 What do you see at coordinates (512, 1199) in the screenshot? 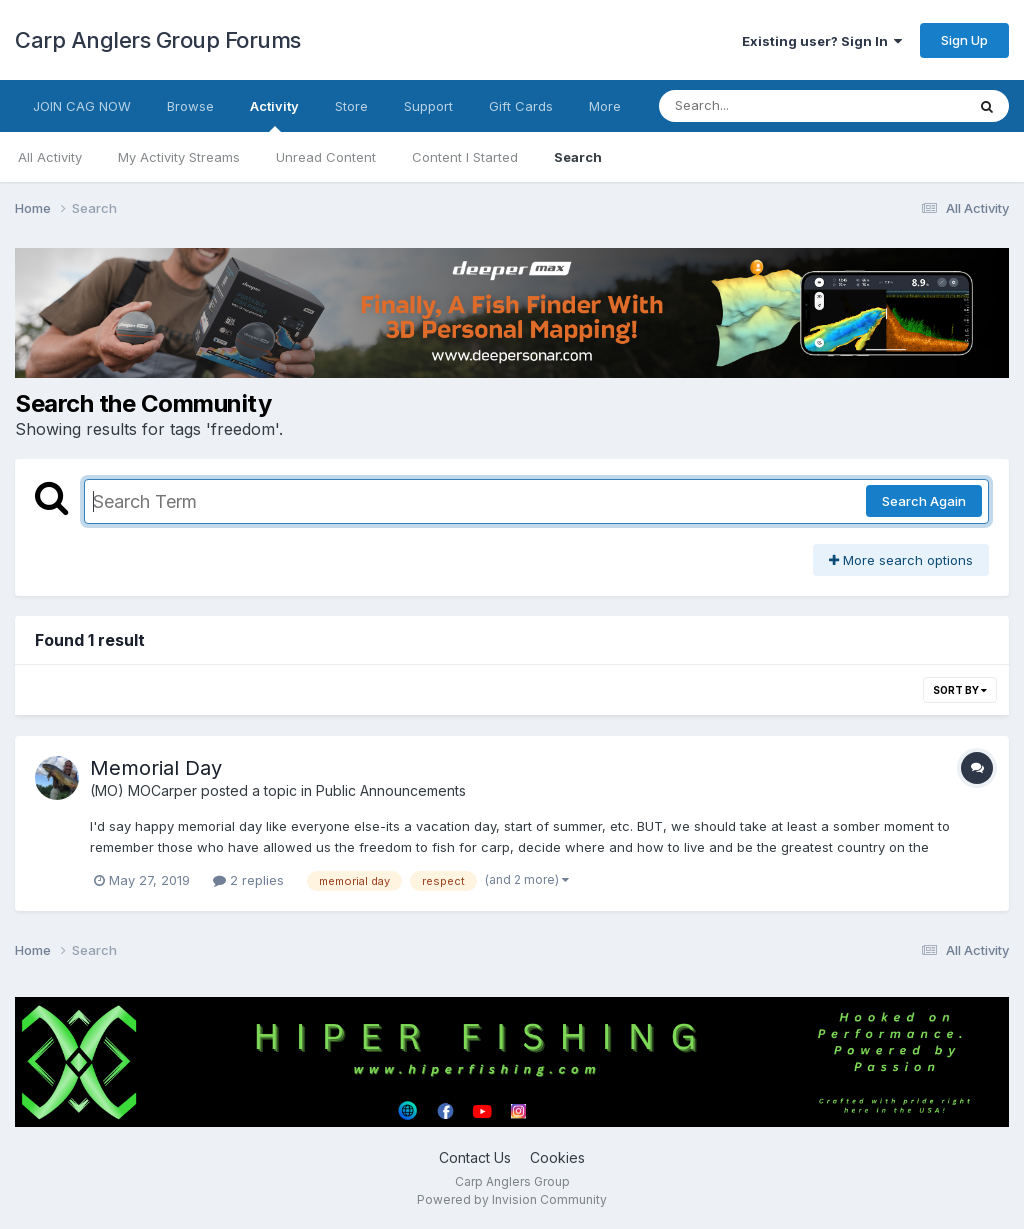
I see `Powered by Invision Community` at bounding box center [512, 1199].